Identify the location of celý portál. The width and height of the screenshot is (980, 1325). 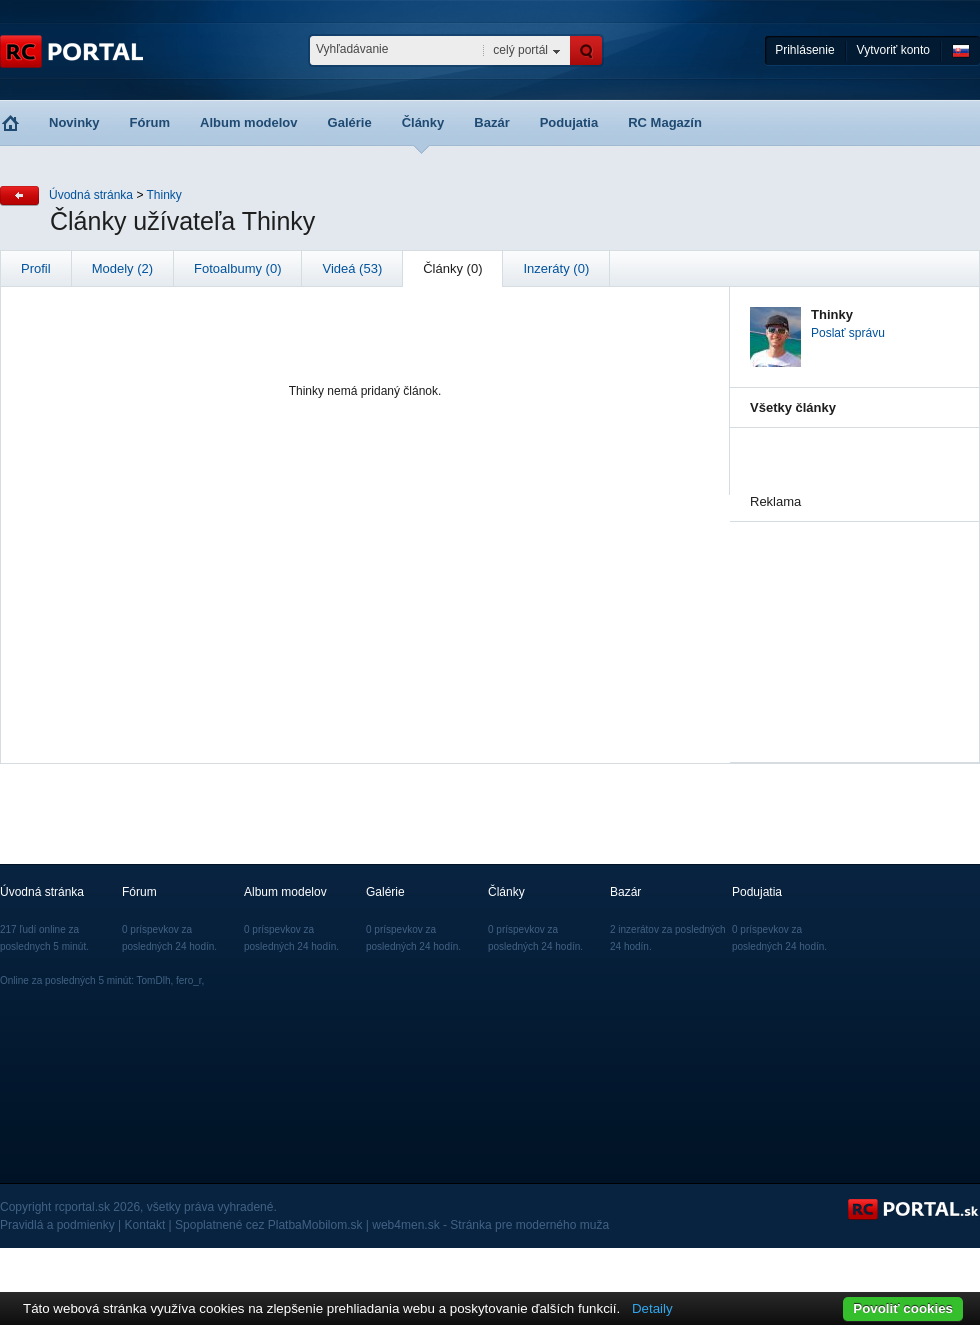
(520, 50).